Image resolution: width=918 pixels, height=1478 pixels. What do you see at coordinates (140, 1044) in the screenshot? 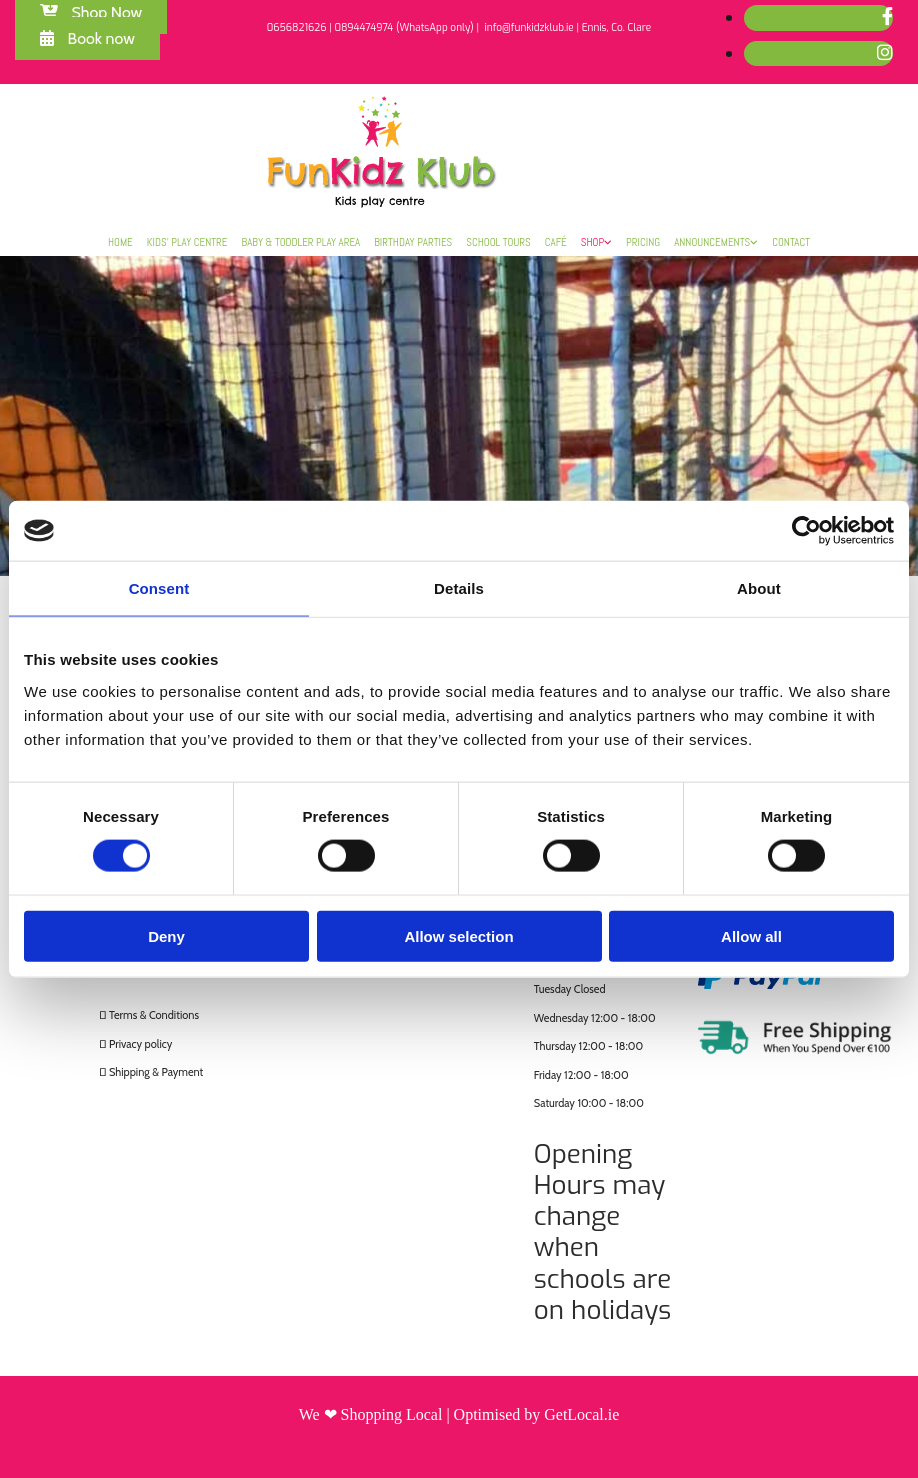
I see `Privacy policy` at bounding box center [140, 1044].